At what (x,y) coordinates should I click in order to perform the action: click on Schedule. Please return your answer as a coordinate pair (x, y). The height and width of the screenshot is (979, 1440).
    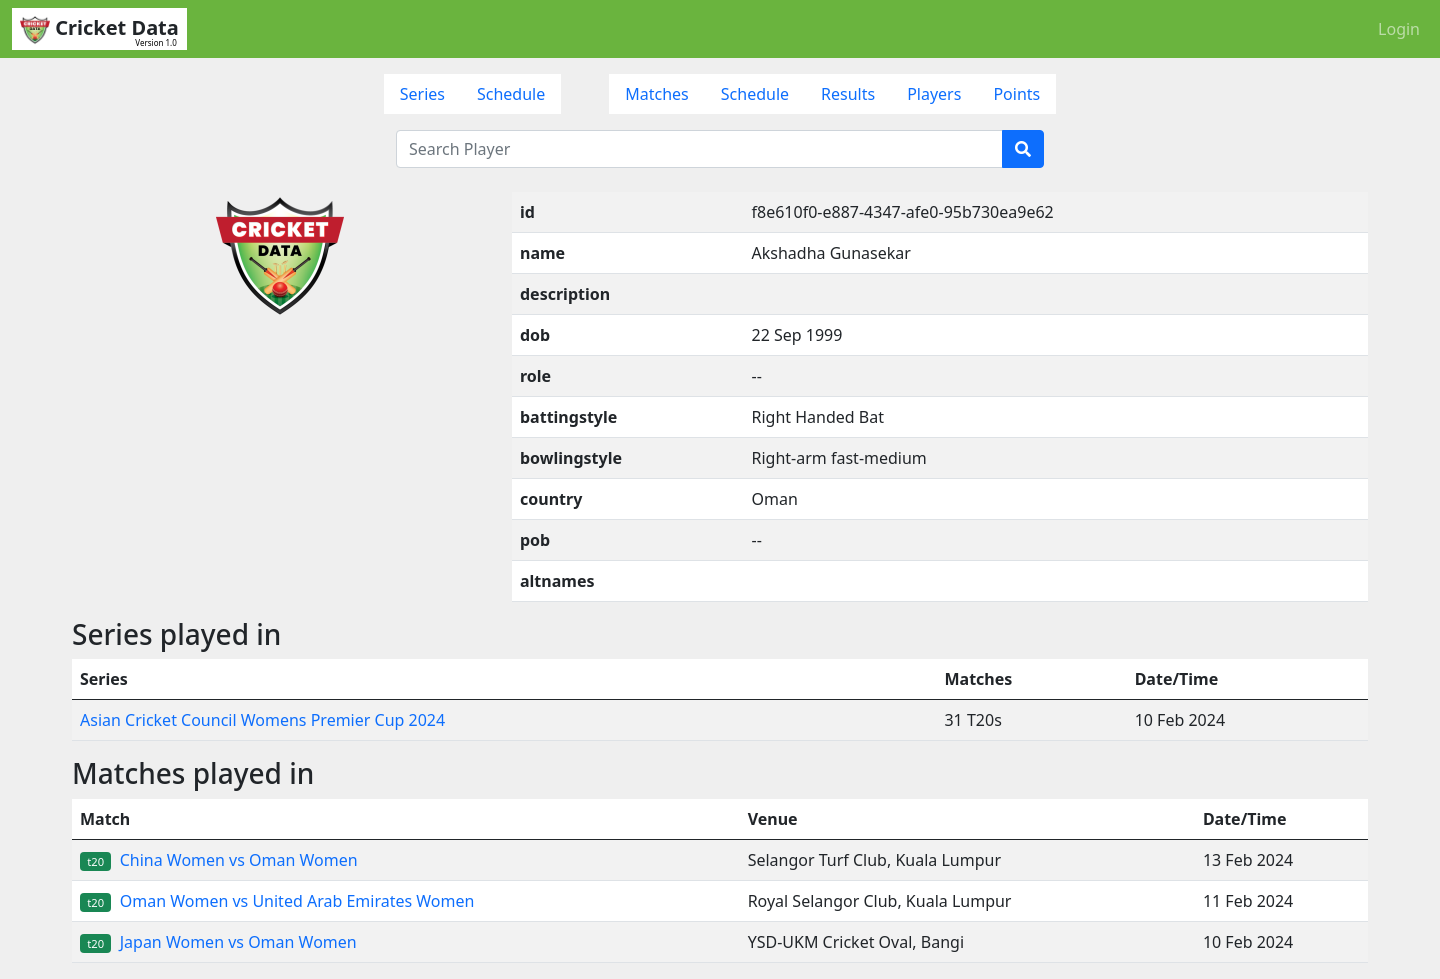
    Looking at the image, I should click on (511, 94).